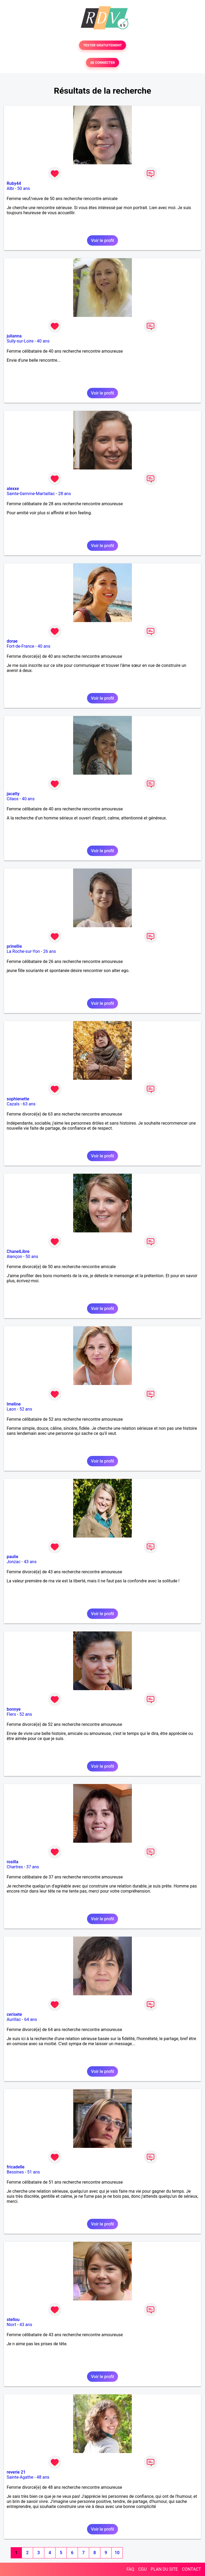 Image resolution: width=205 pixels, height=2576 pixels. I want to click on jacatty, so click(13, 793).